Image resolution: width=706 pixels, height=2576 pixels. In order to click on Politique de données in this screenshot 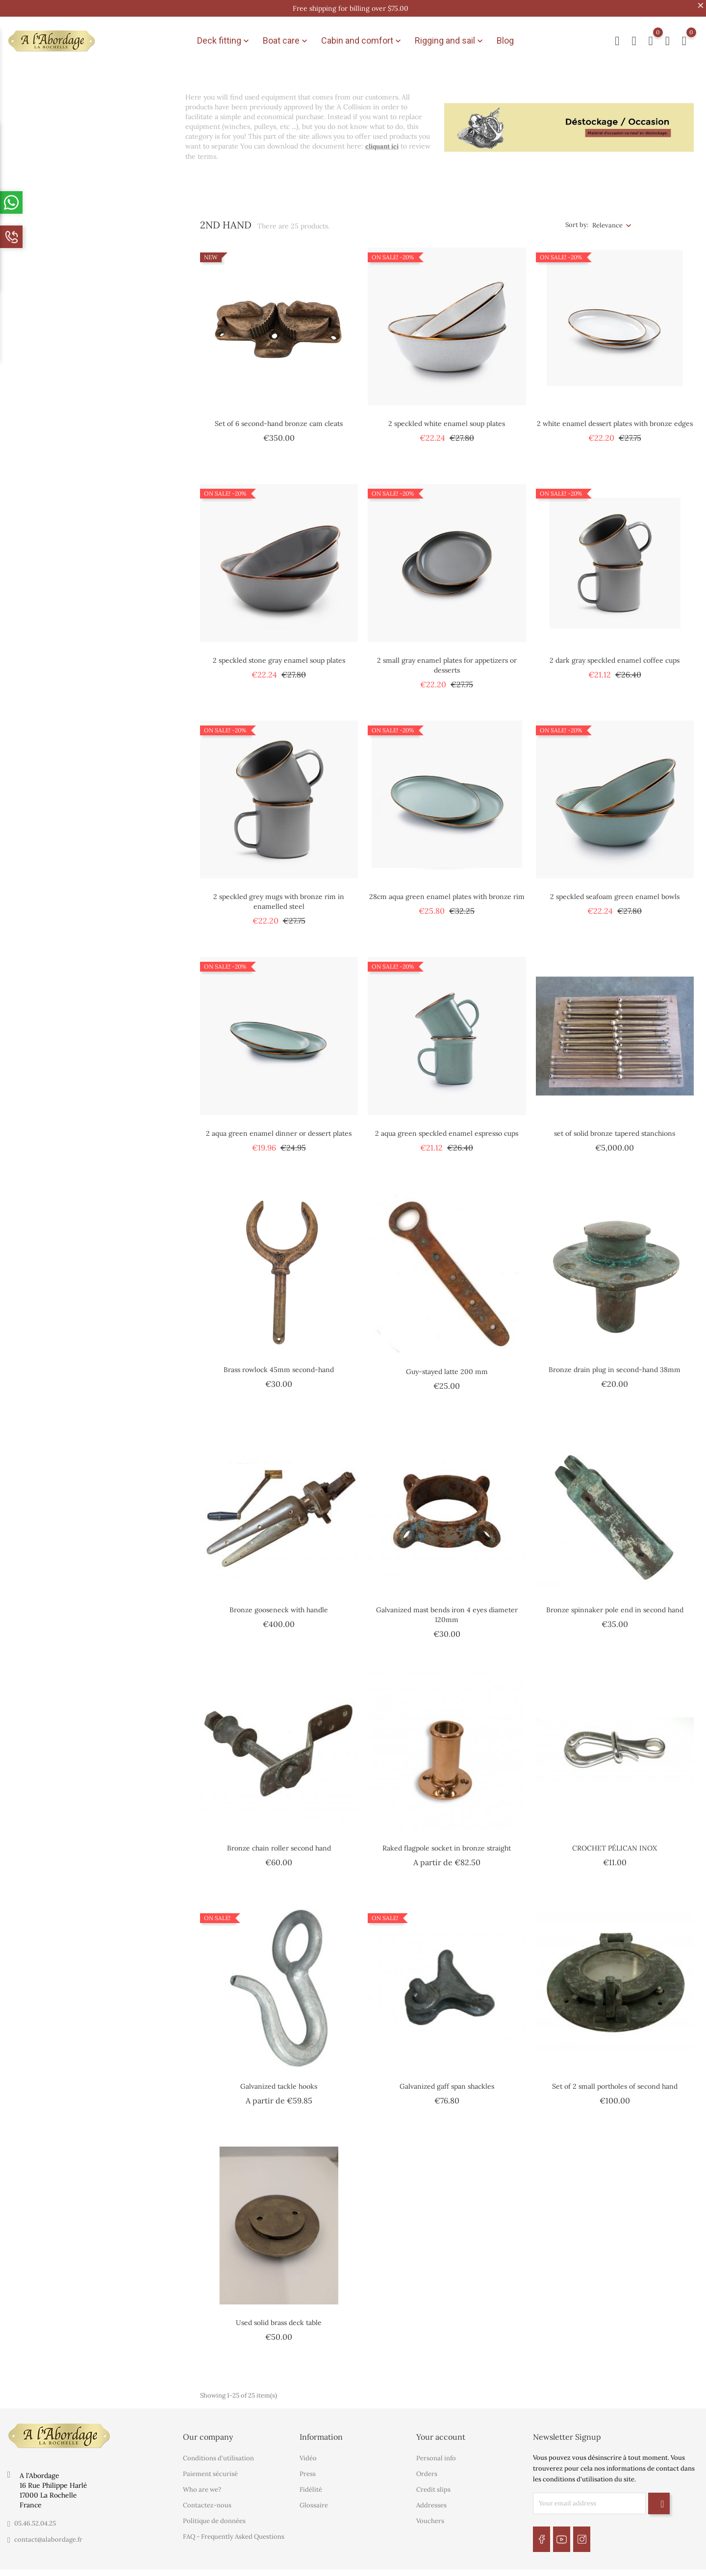, I will do `click(214, 2513)`.